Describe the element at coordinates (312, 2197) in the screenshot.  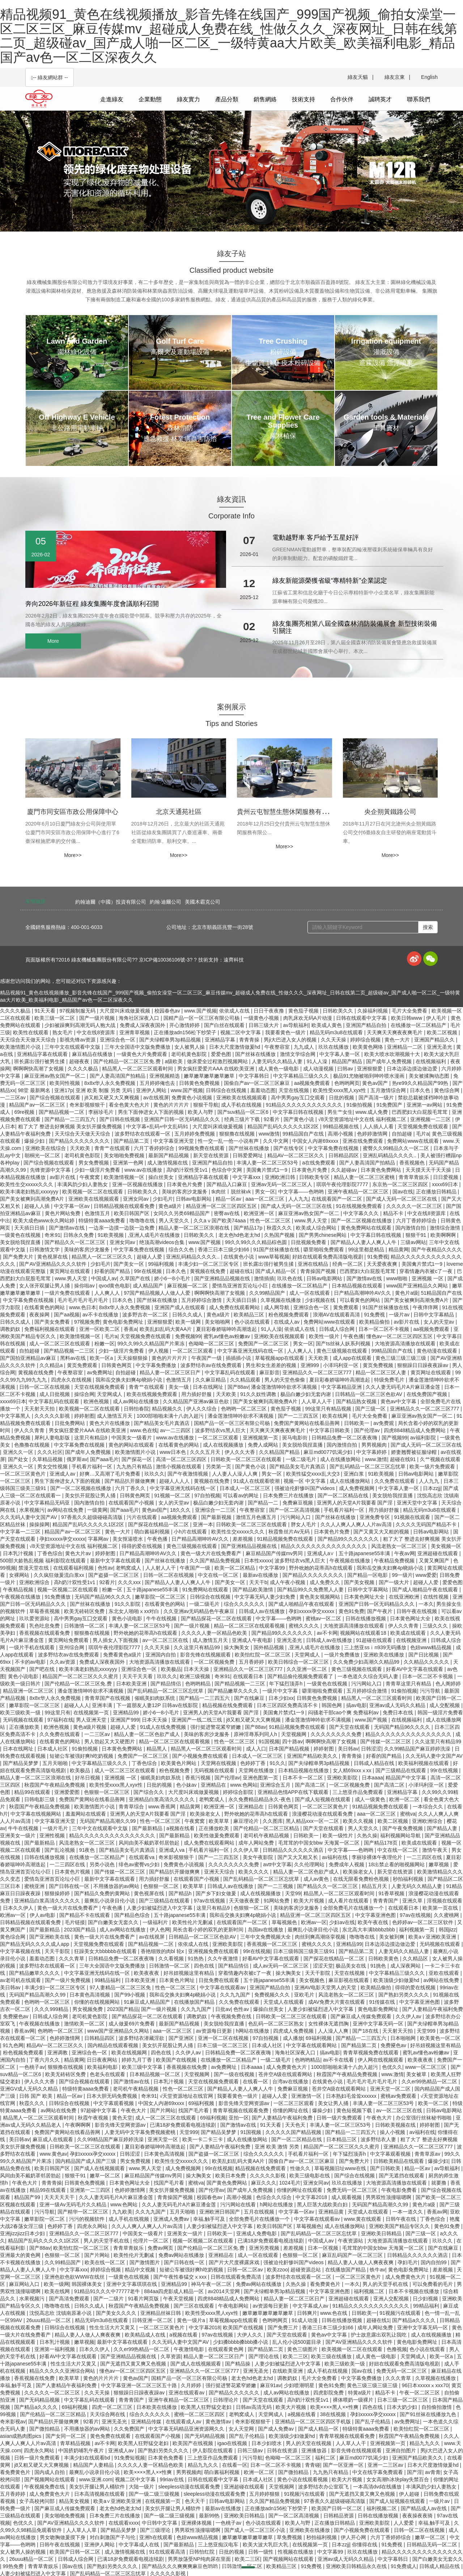
I see `中文字幕2018` at that location.